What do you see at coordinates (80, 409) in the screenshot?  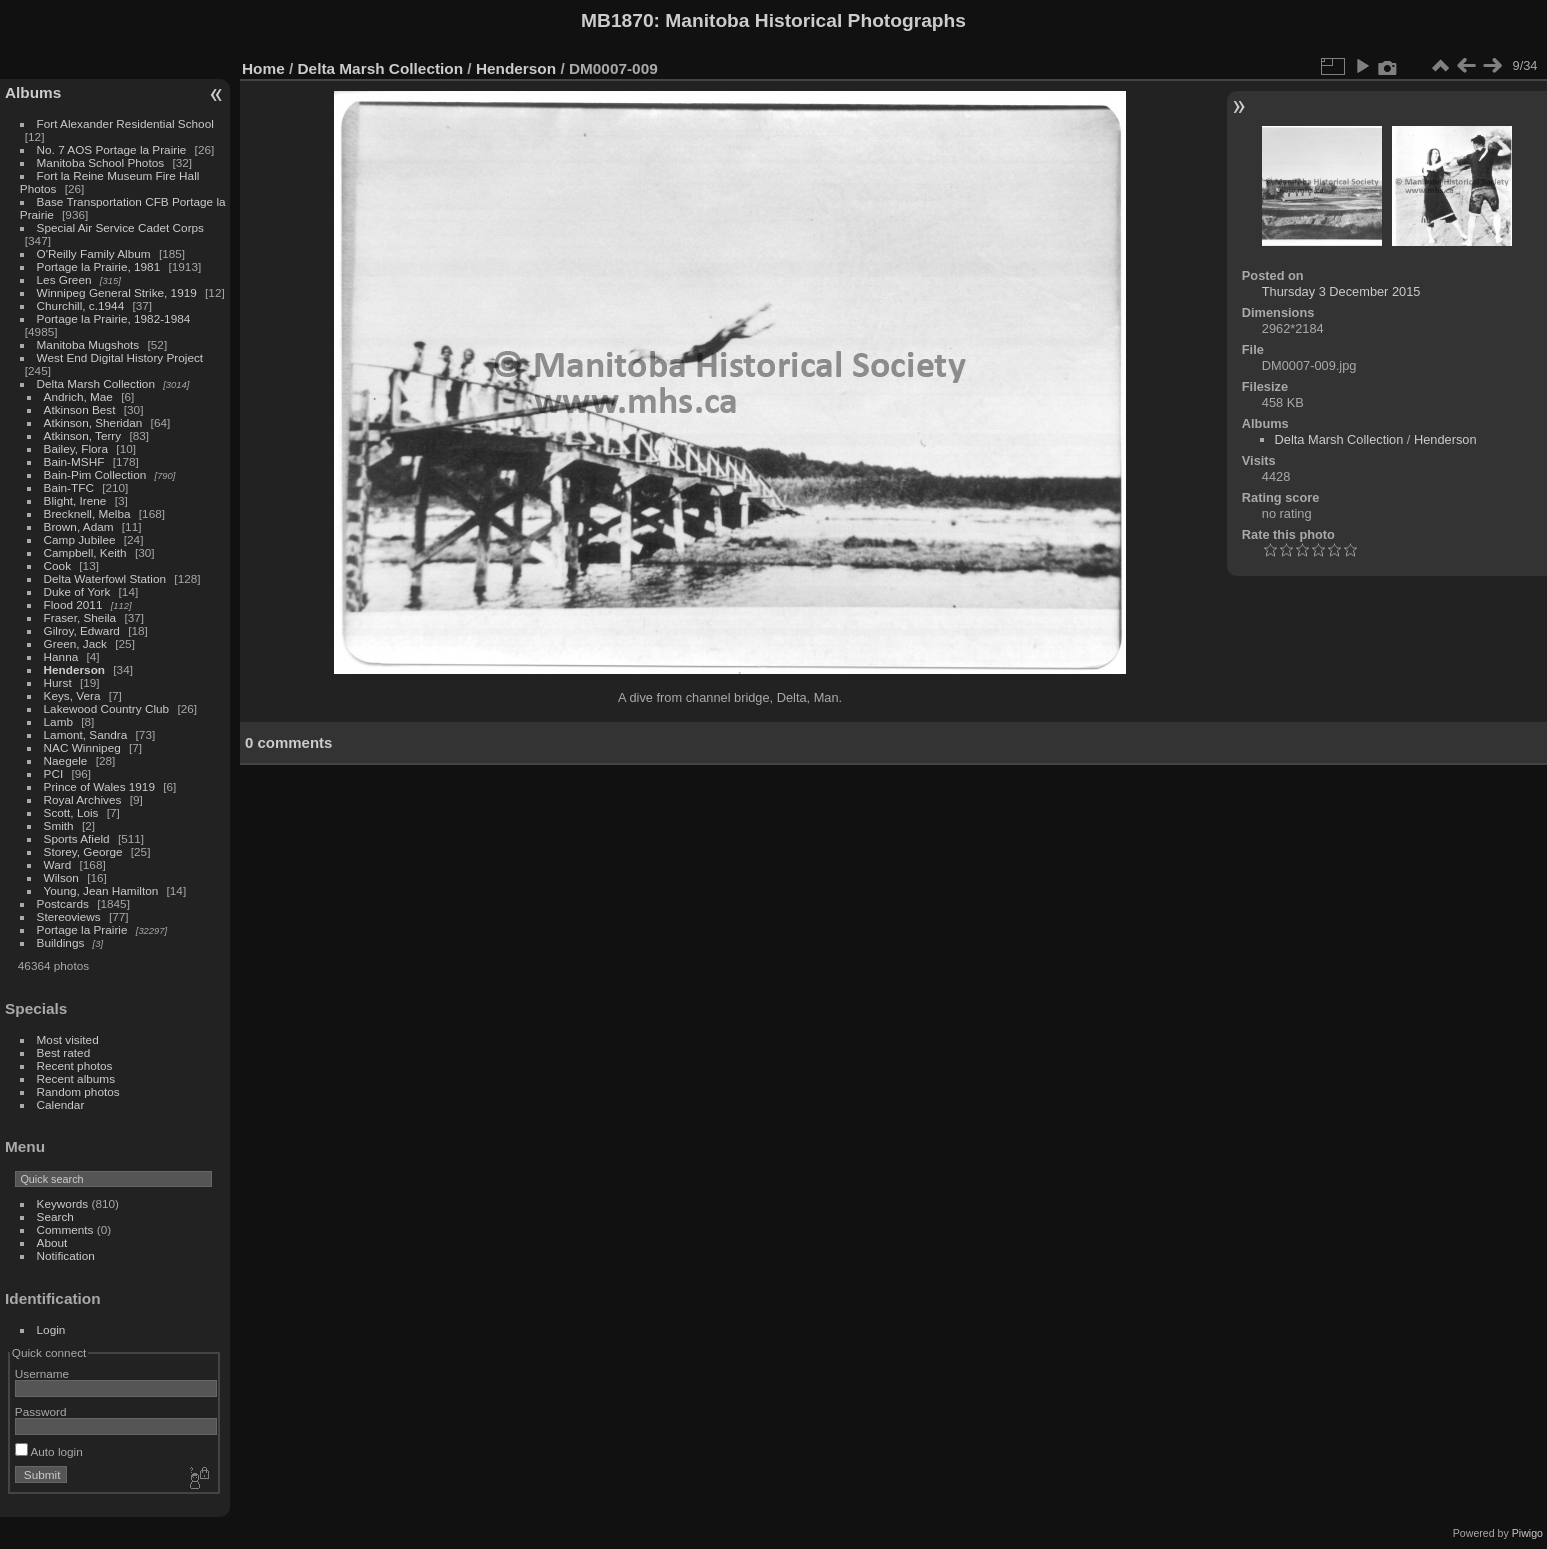 I see `Atkinson Best` at bounding box center [80, 409].